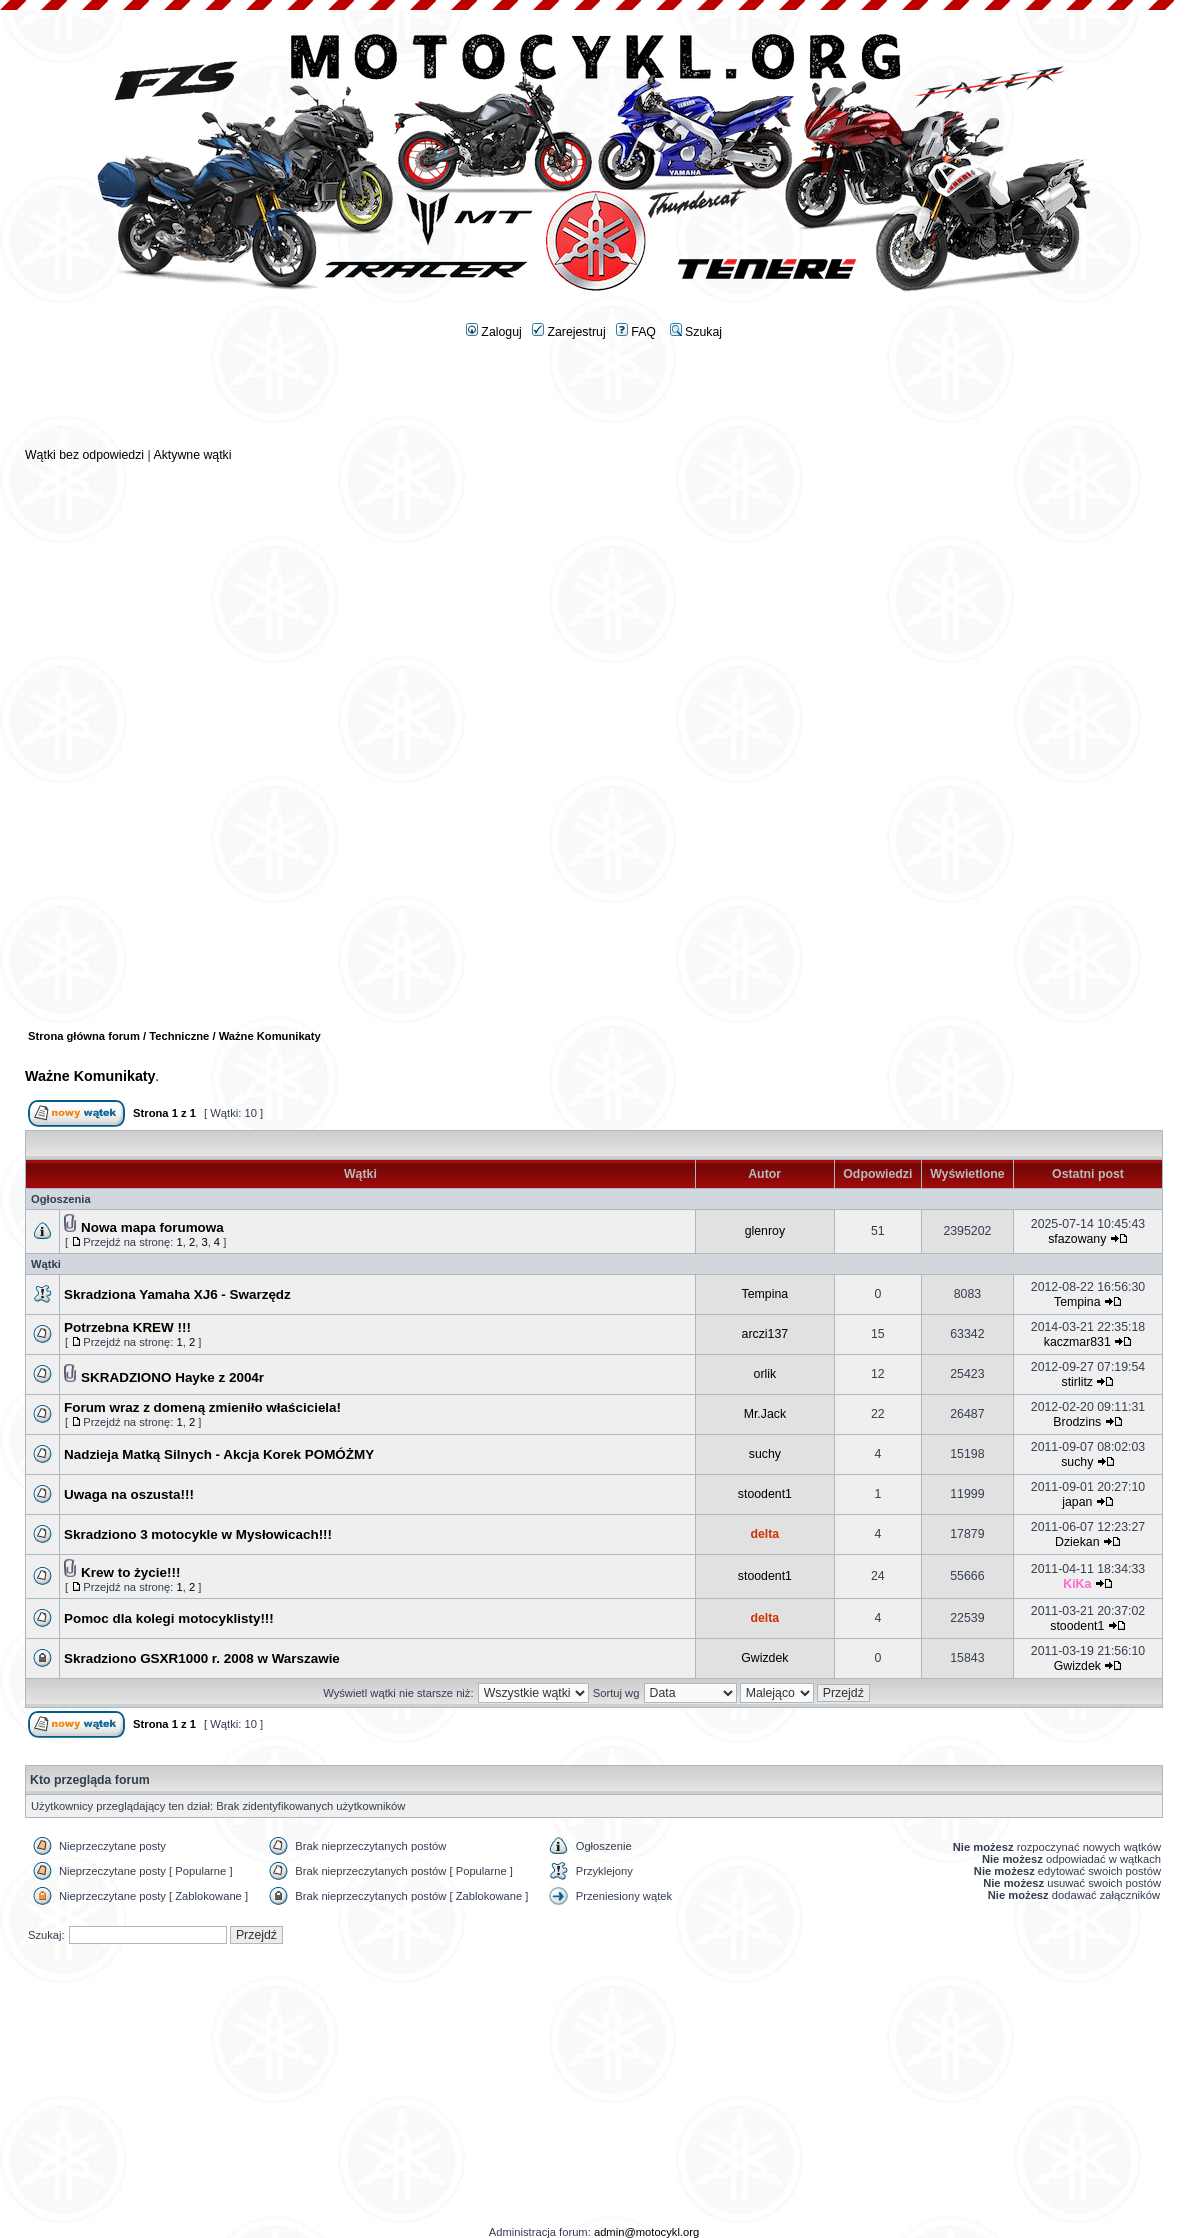  Describe the element at coordinates (172, 1377) in the screenshot. I see `SKRADZIONO Hayke z 2004r` at that location.